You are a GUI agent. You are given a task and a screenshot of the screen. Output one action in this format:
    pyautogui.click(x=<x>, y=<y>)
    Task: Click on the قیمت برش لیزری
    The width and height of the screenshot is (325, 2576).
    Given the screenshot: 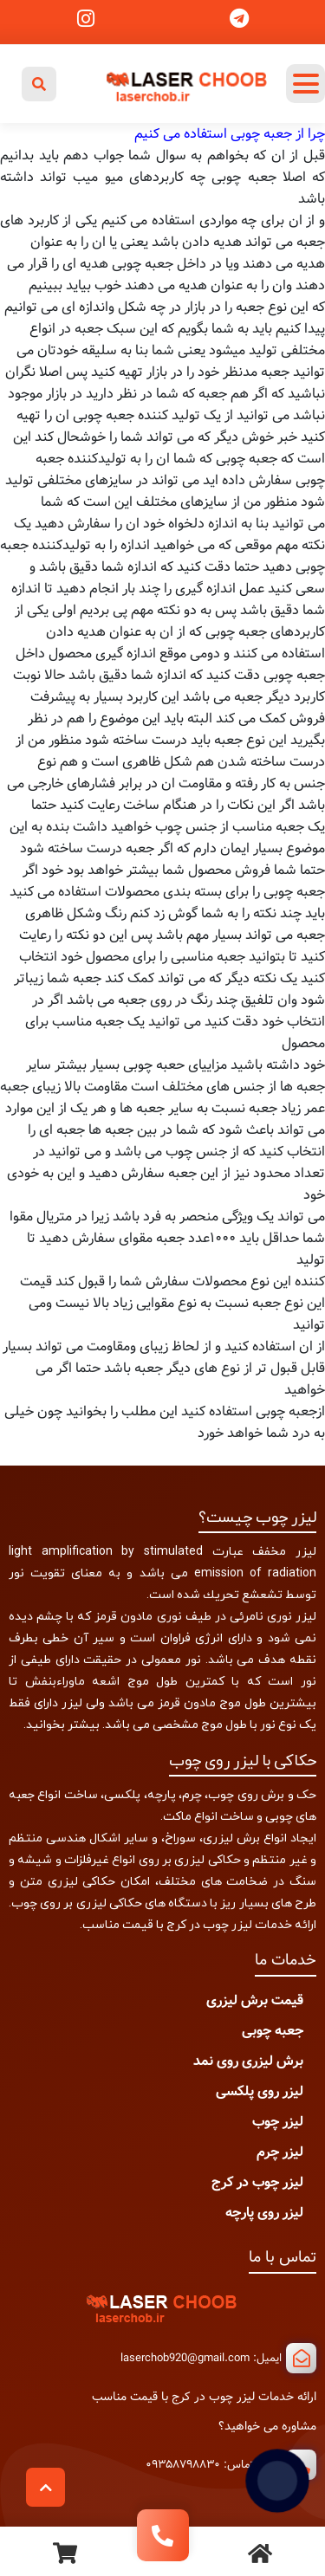 What is the action you would take?
    pyautogui.click(x=254, y=2000)
    